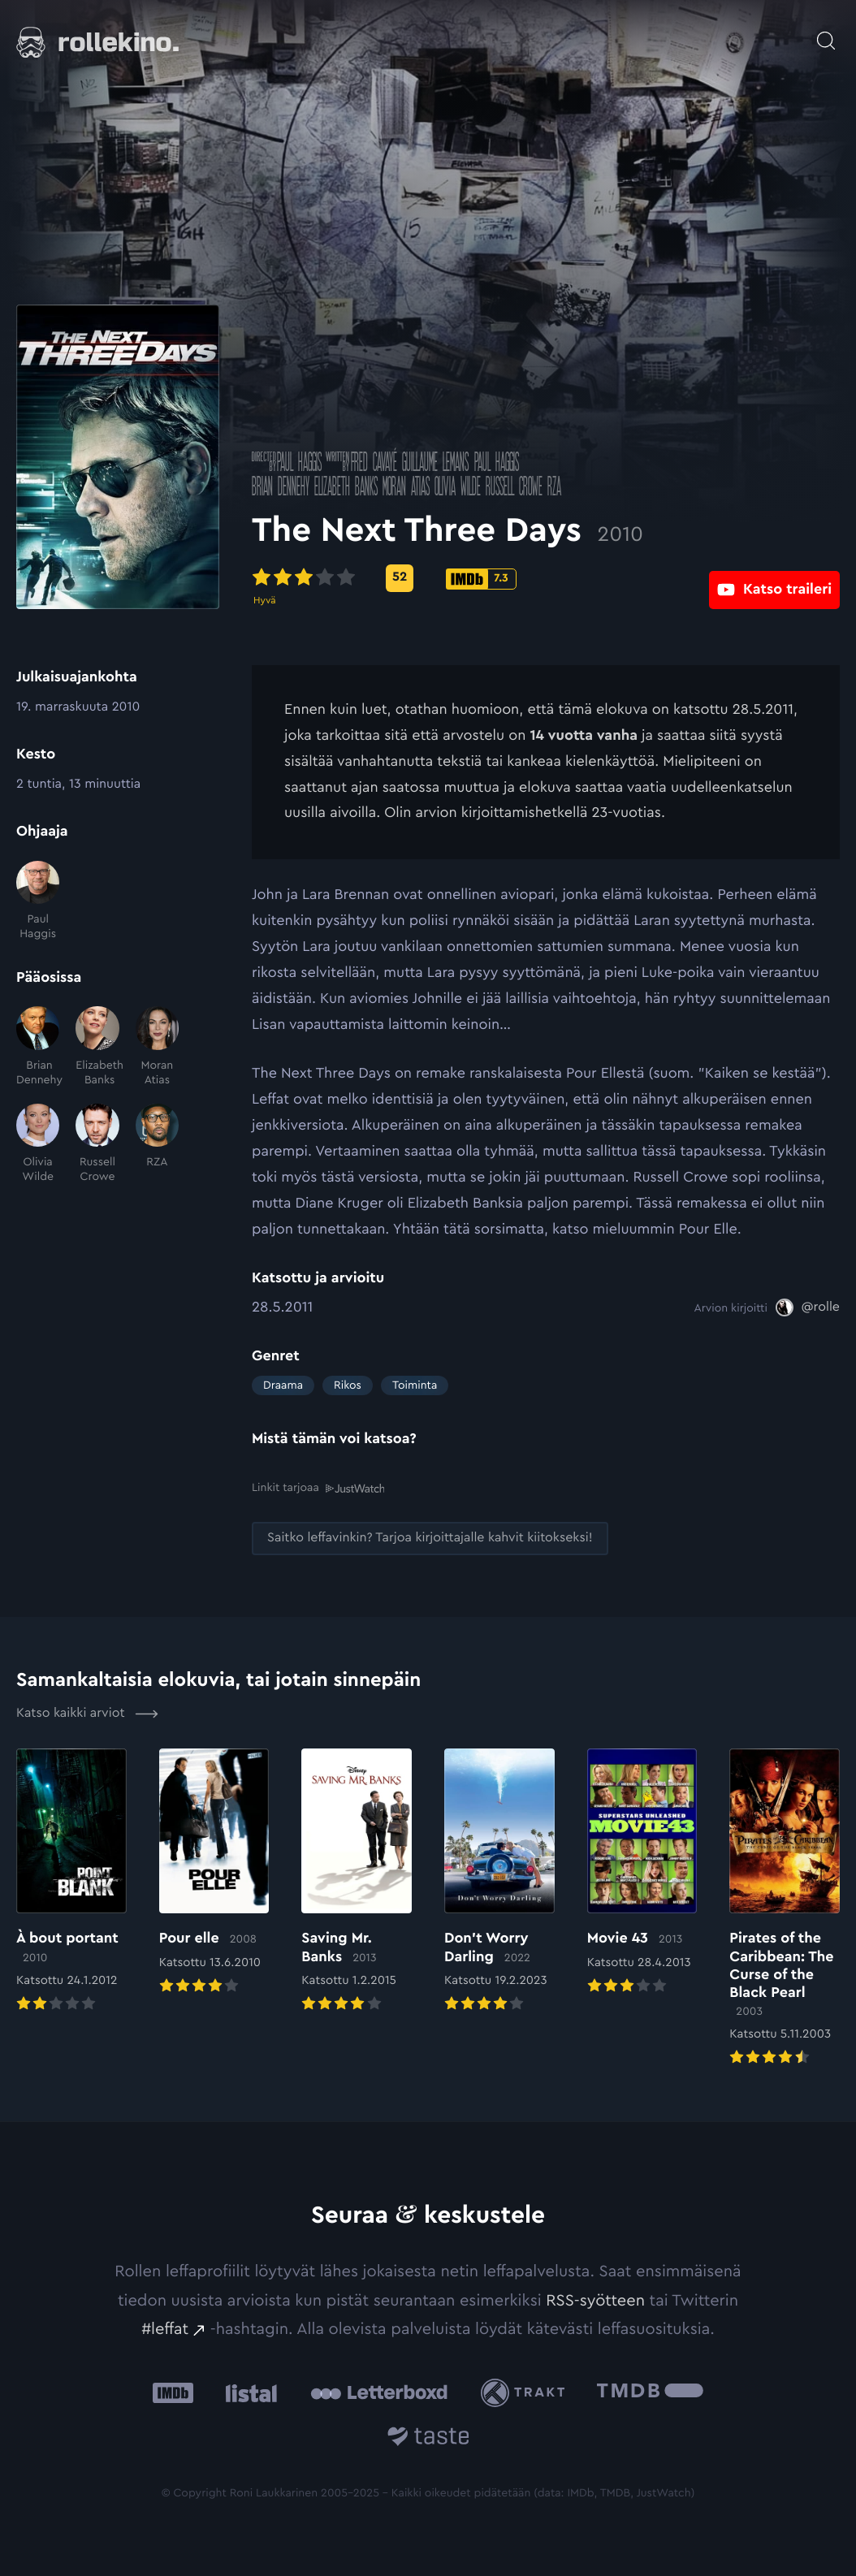  Describe the element at coordinates (247, 2392) in the screenshot. I see `[Listal: Ulkoinen sivusto:]` at that location.